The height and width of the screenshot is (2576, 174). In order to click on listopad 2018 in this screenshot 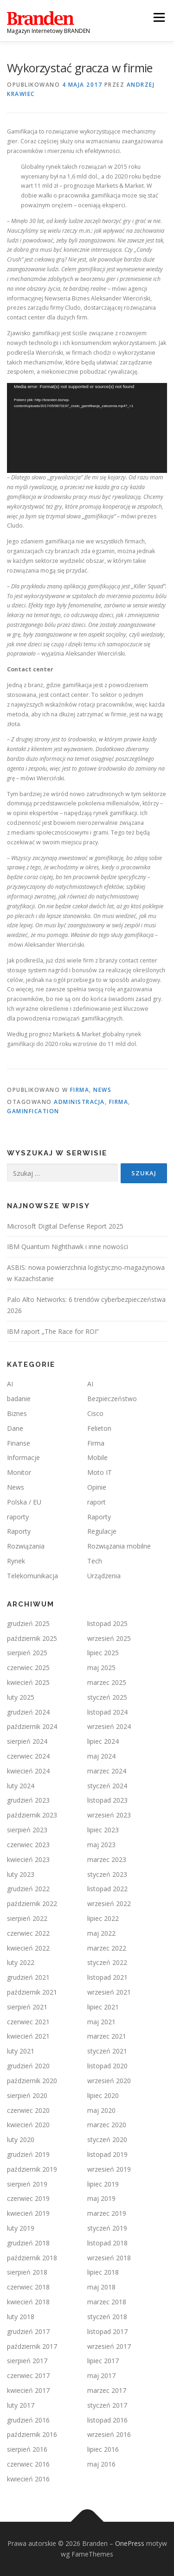, I will do `click(107, 2242)`.